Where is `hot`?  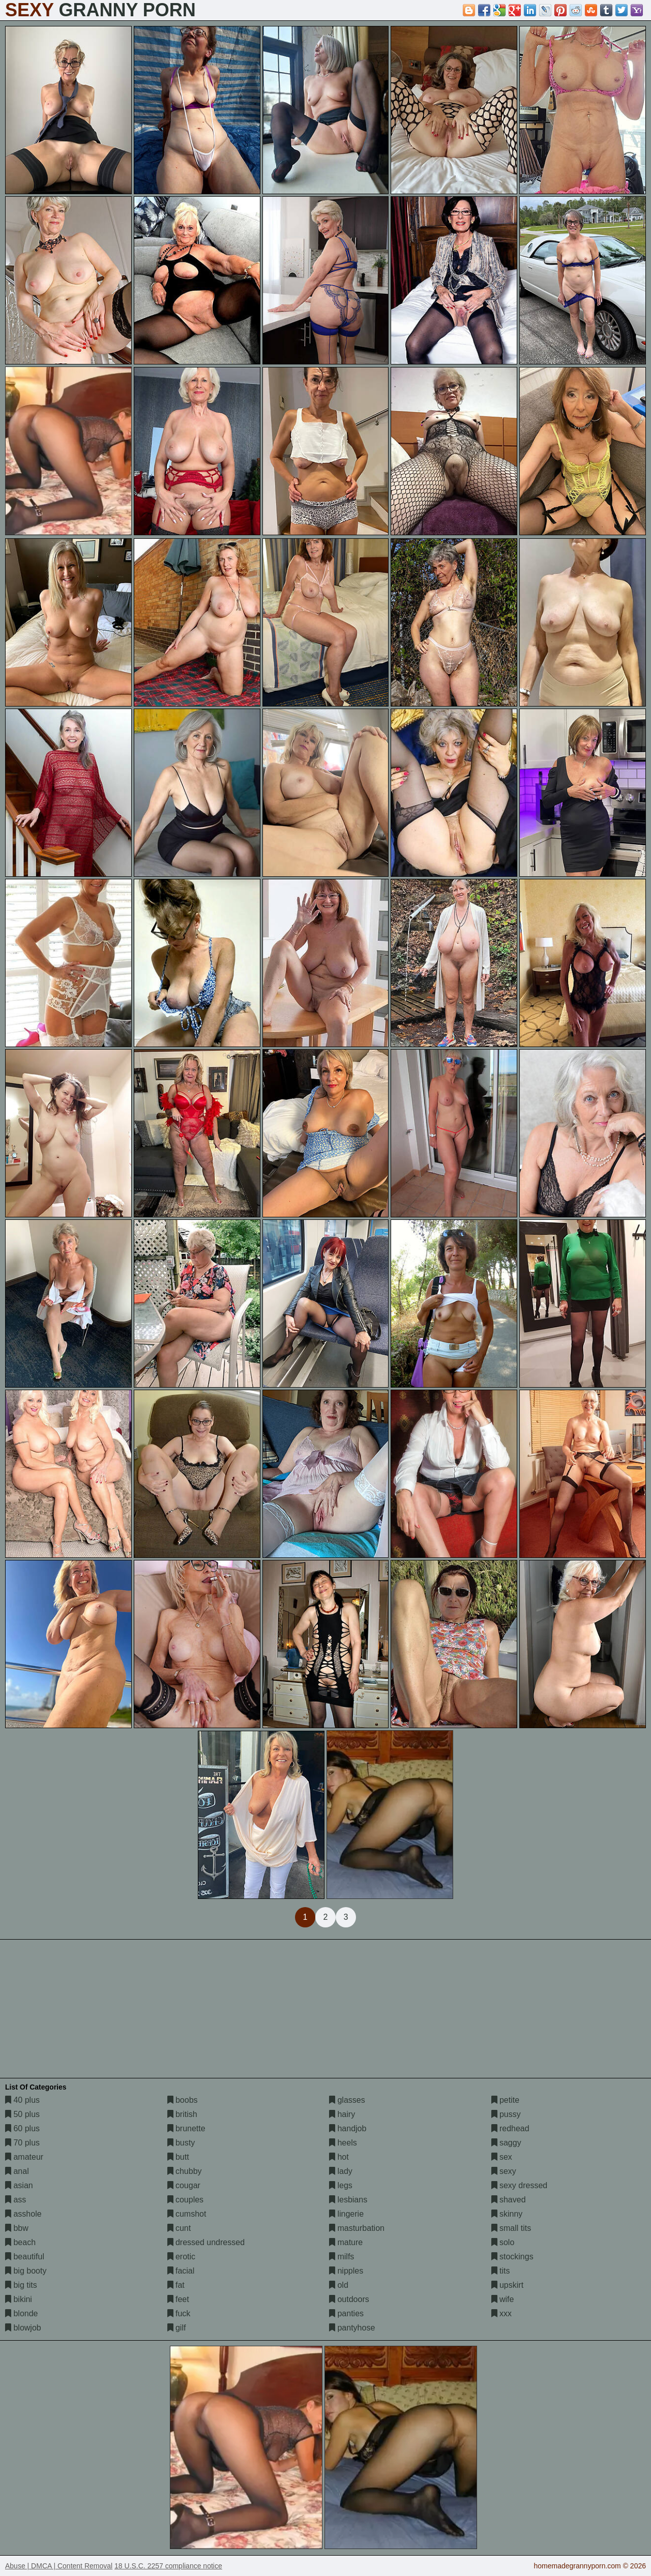 hot is located at coordinates (339, 2157).